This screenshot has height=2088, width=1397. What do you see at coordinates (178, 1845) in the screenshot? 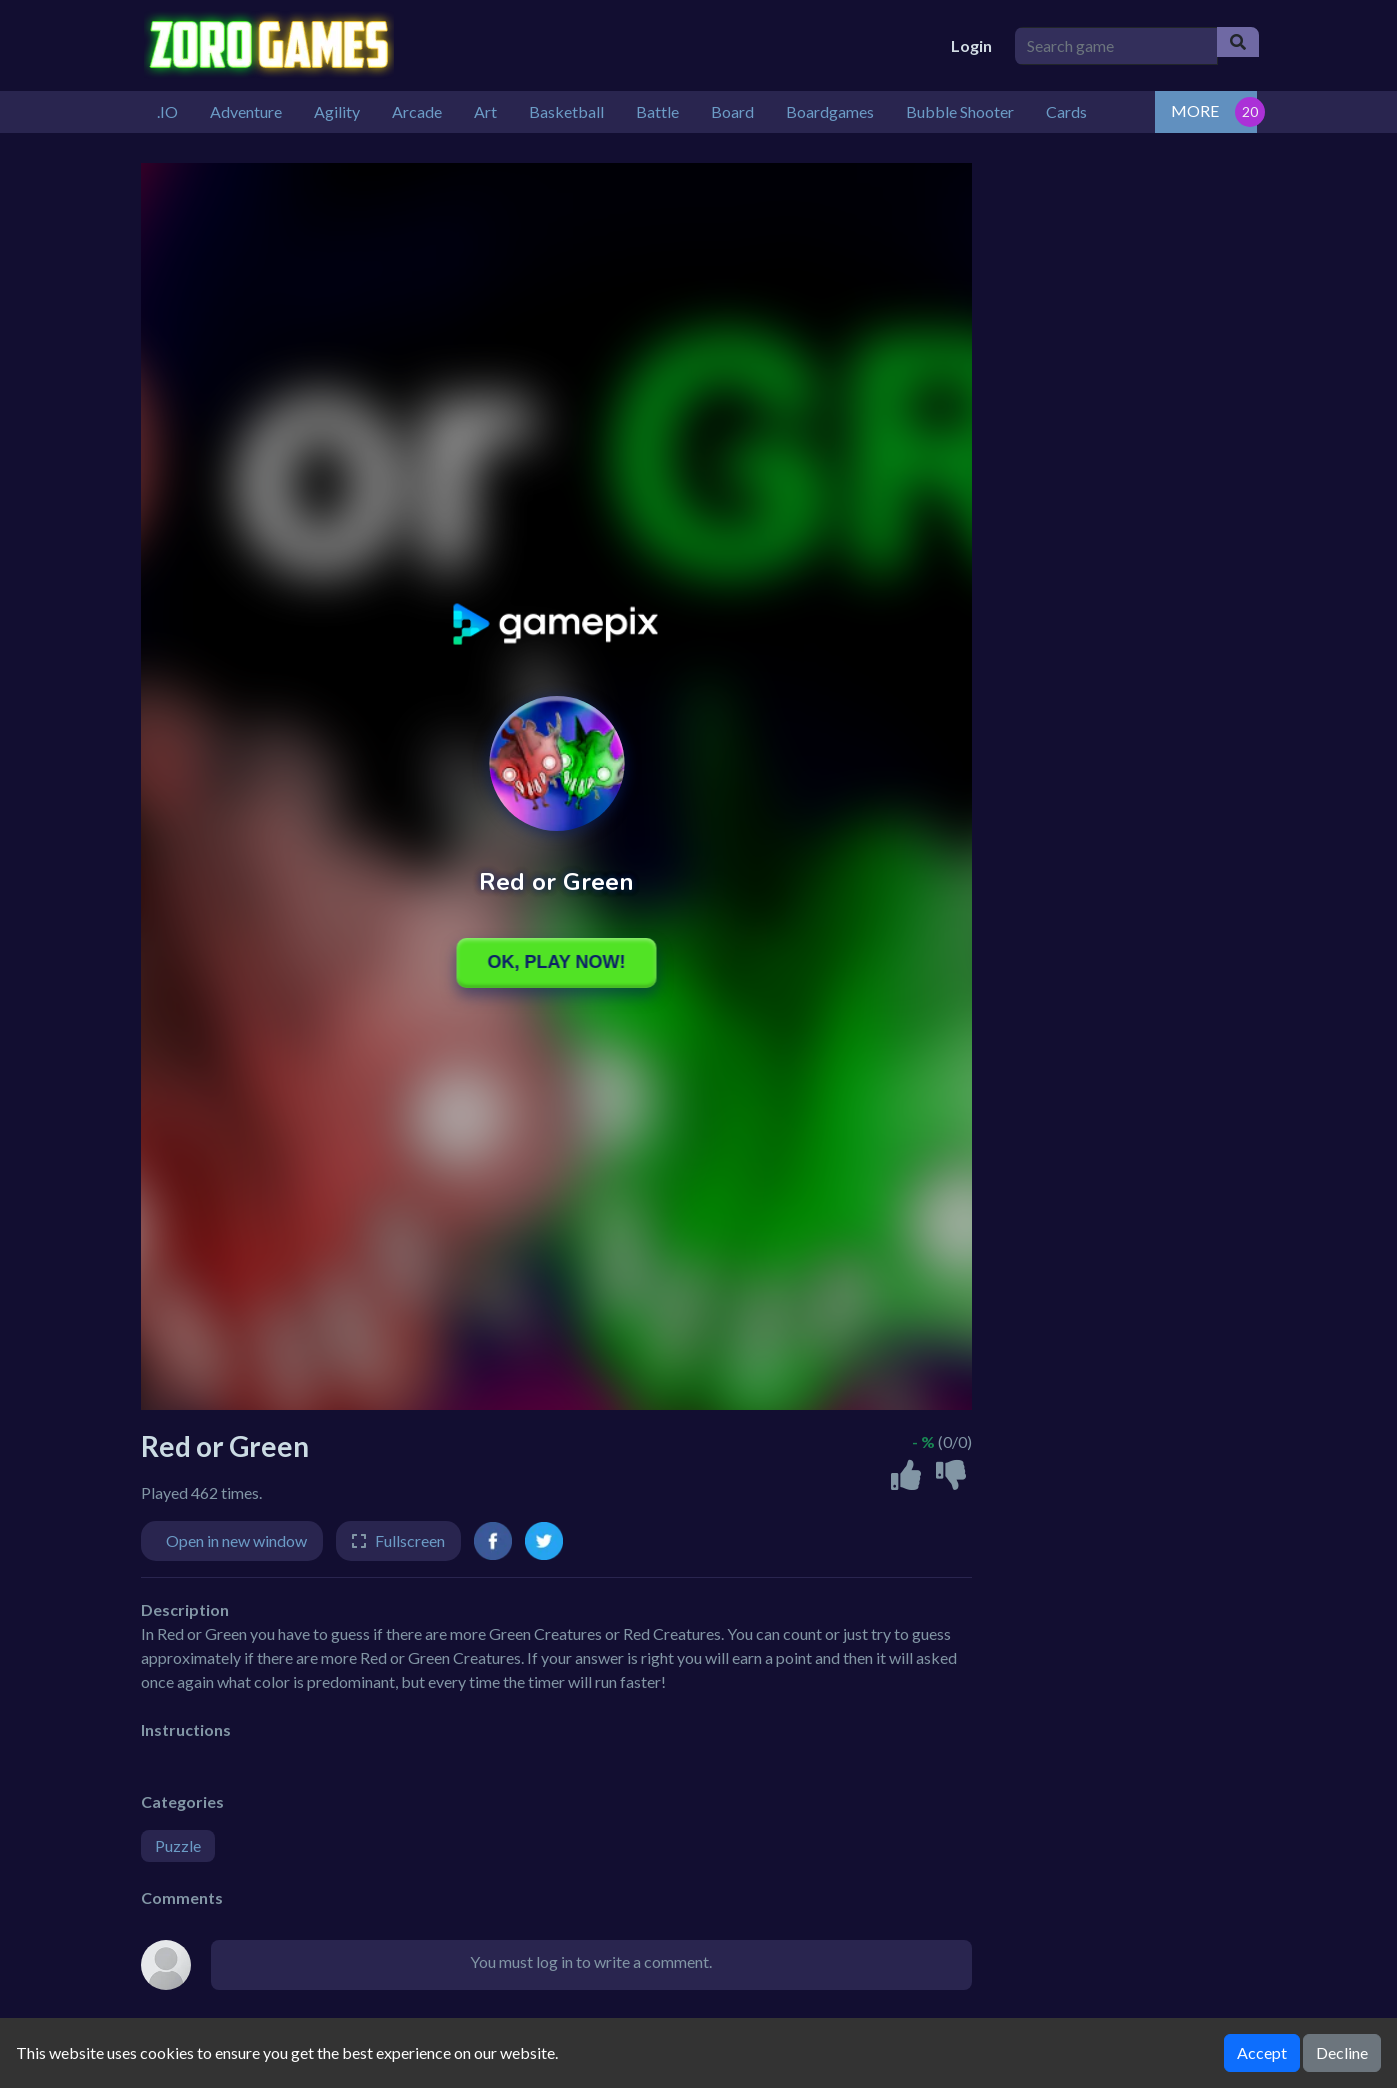
I see `Puzzle` at bounding box center [178, 1845].